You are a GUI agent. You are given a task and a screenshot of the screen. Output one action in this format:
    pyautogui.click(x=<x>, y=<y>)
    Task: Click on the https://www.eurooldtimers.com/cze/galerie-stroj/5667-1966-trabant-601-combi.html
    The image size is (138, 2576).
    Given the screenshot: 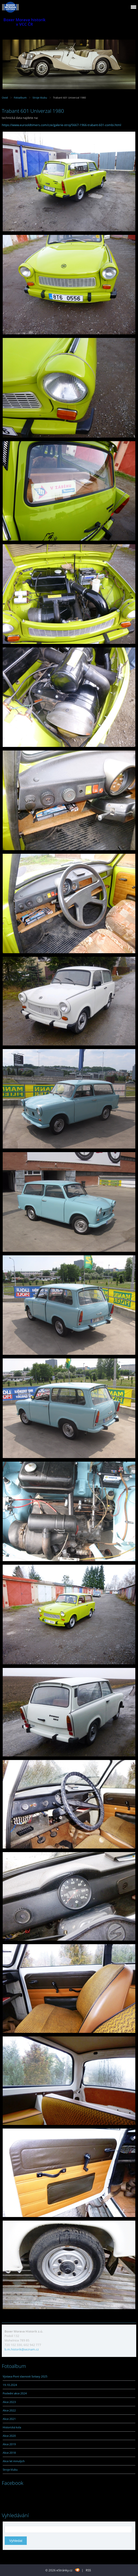 What is the action you would take?
    pyautogui.click(x=61, y=125)
    